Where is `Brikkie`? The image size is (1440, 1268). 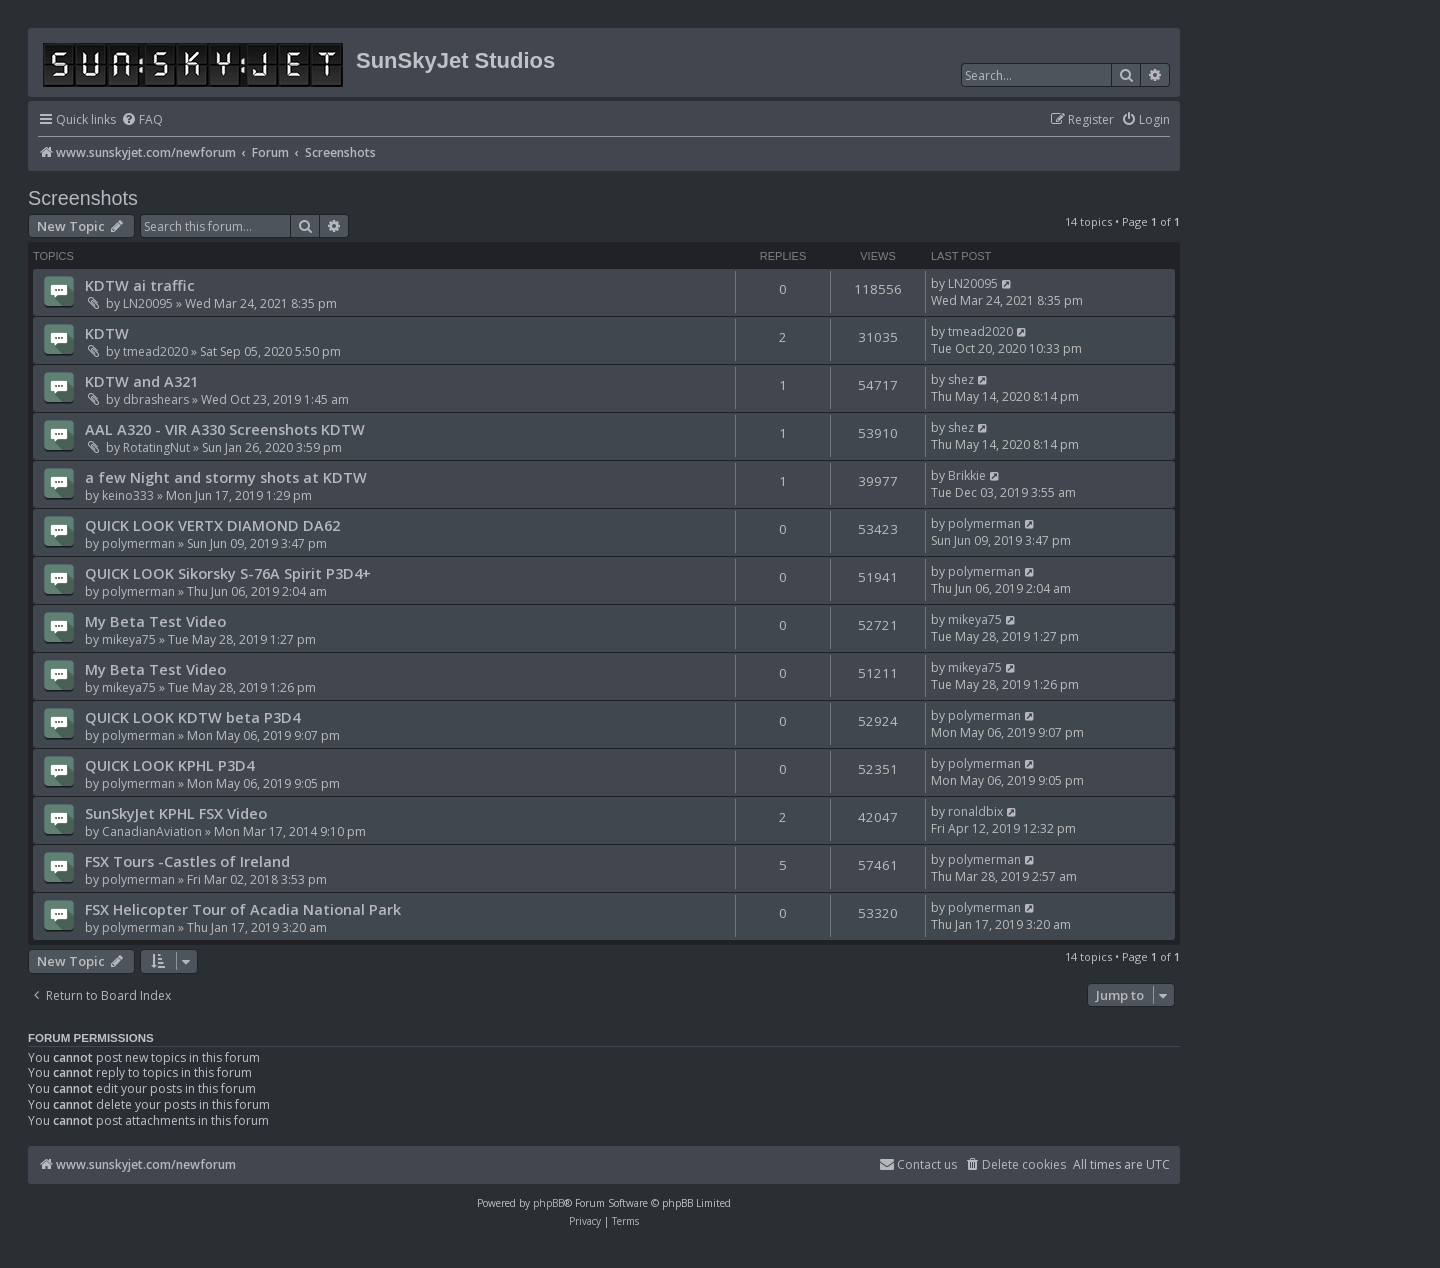
Brikkie is located at coordinates (967, 475).